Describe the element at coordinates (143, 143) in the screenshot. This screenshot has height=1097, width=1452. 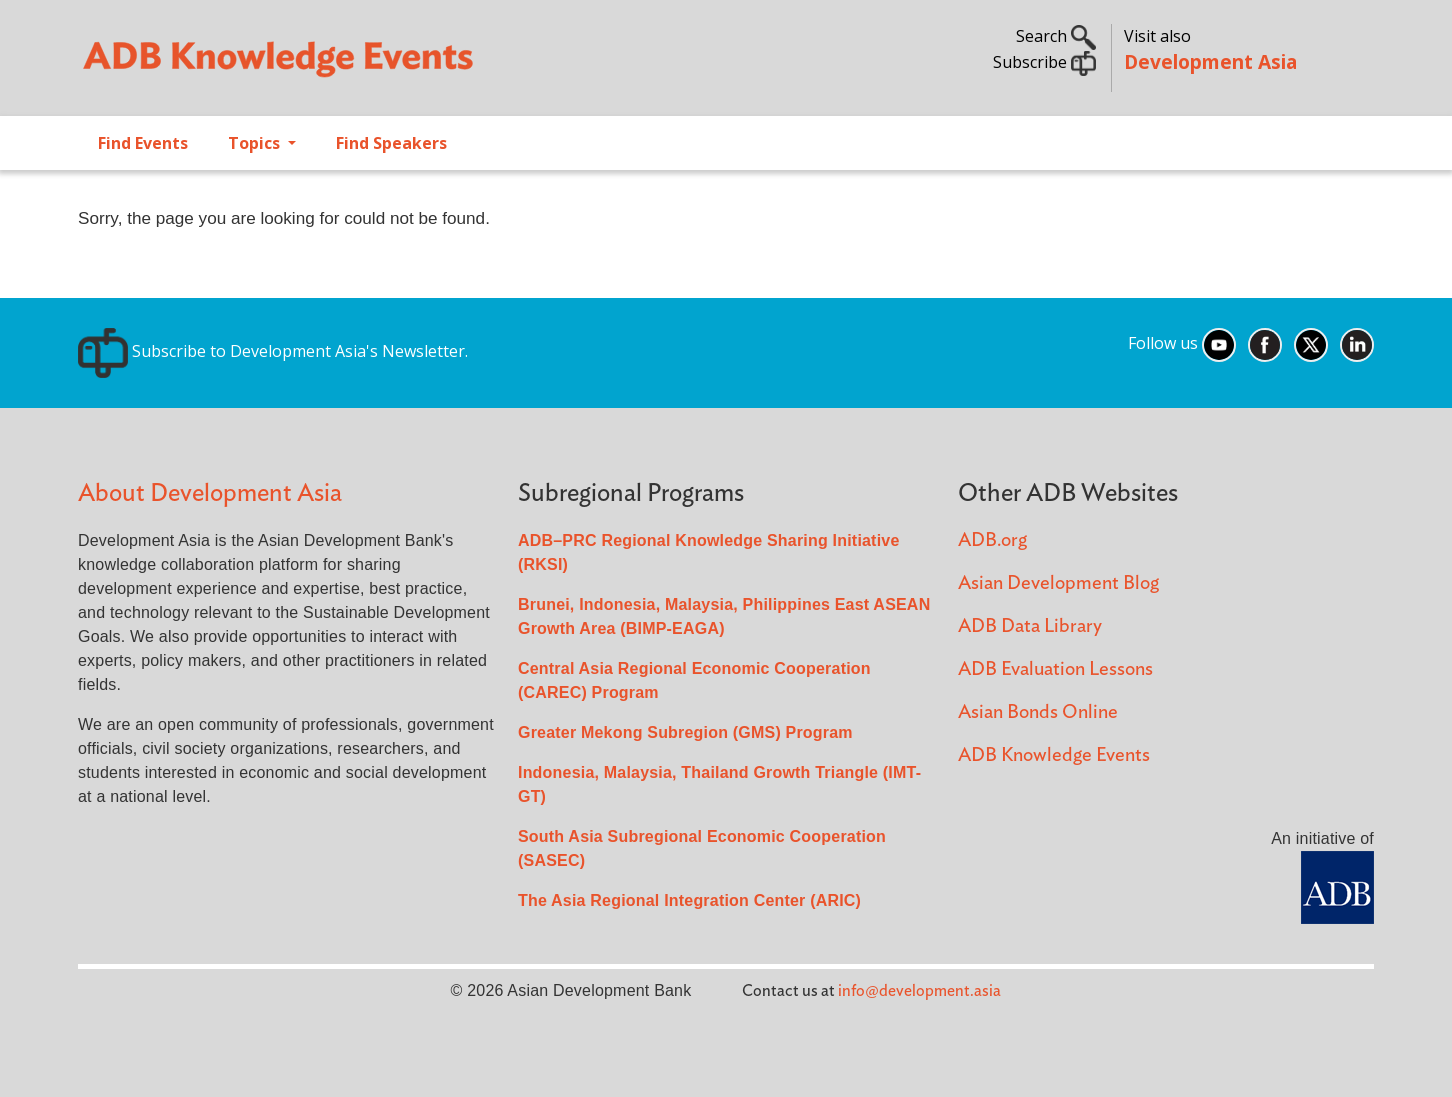
I see `Find Events` at that location.